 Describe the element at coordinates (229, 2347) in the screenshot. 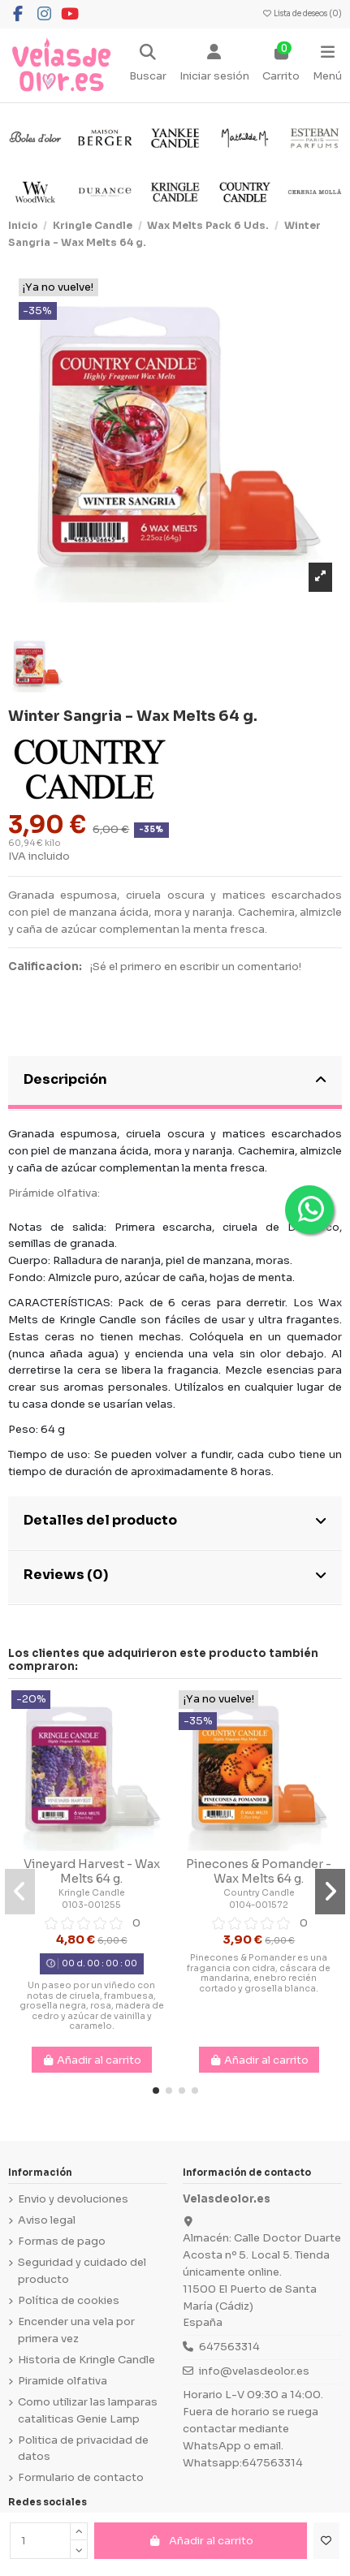

I see `647563314` at that location.